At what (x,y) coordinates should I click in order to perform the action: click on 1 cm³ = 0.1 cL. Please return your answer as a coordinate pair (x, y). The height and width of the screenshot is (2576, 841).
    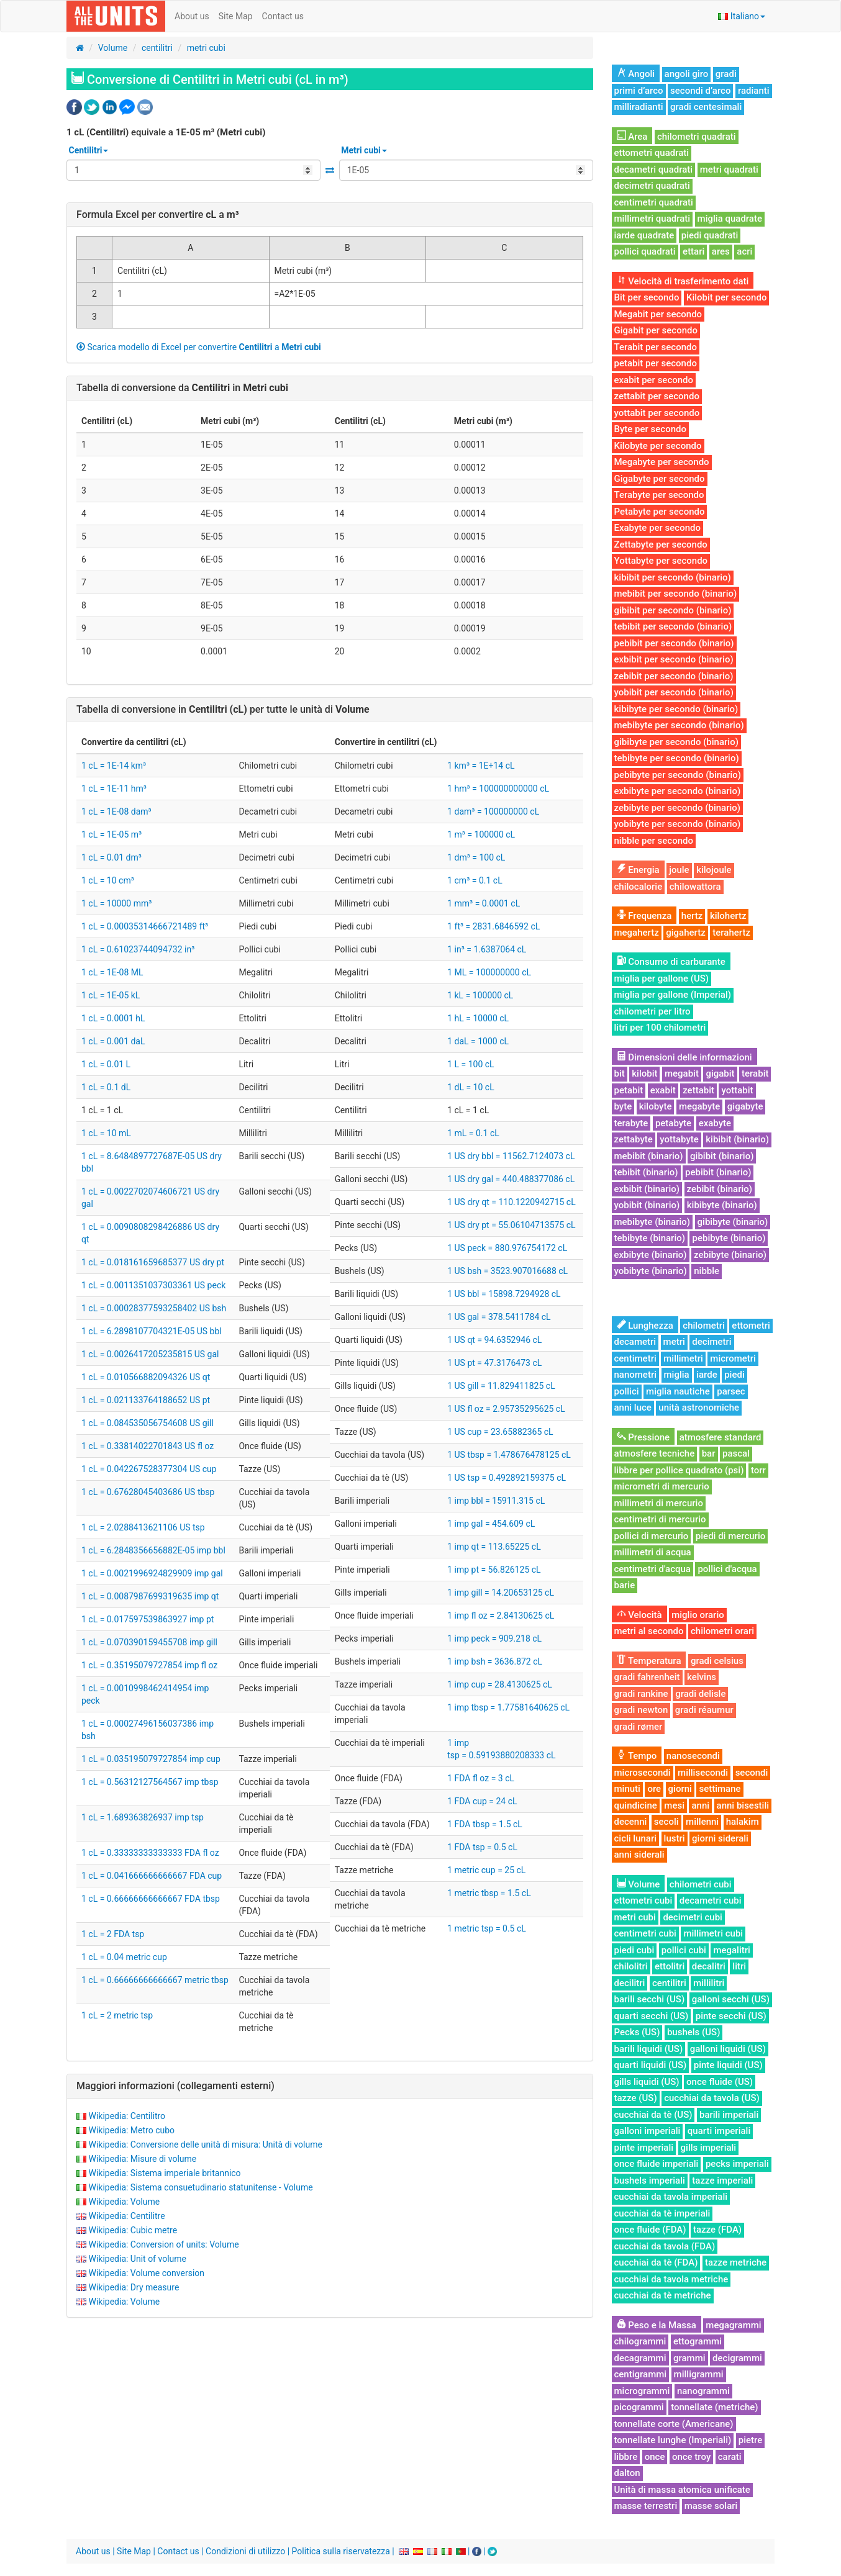
    Looking at the image, I should click on (474, 880).